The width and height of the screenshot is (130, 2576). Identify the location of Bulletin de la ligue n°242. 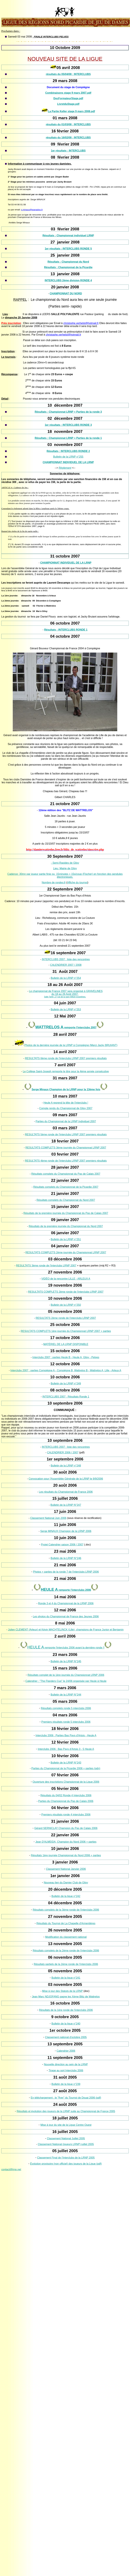
(65, 1896).